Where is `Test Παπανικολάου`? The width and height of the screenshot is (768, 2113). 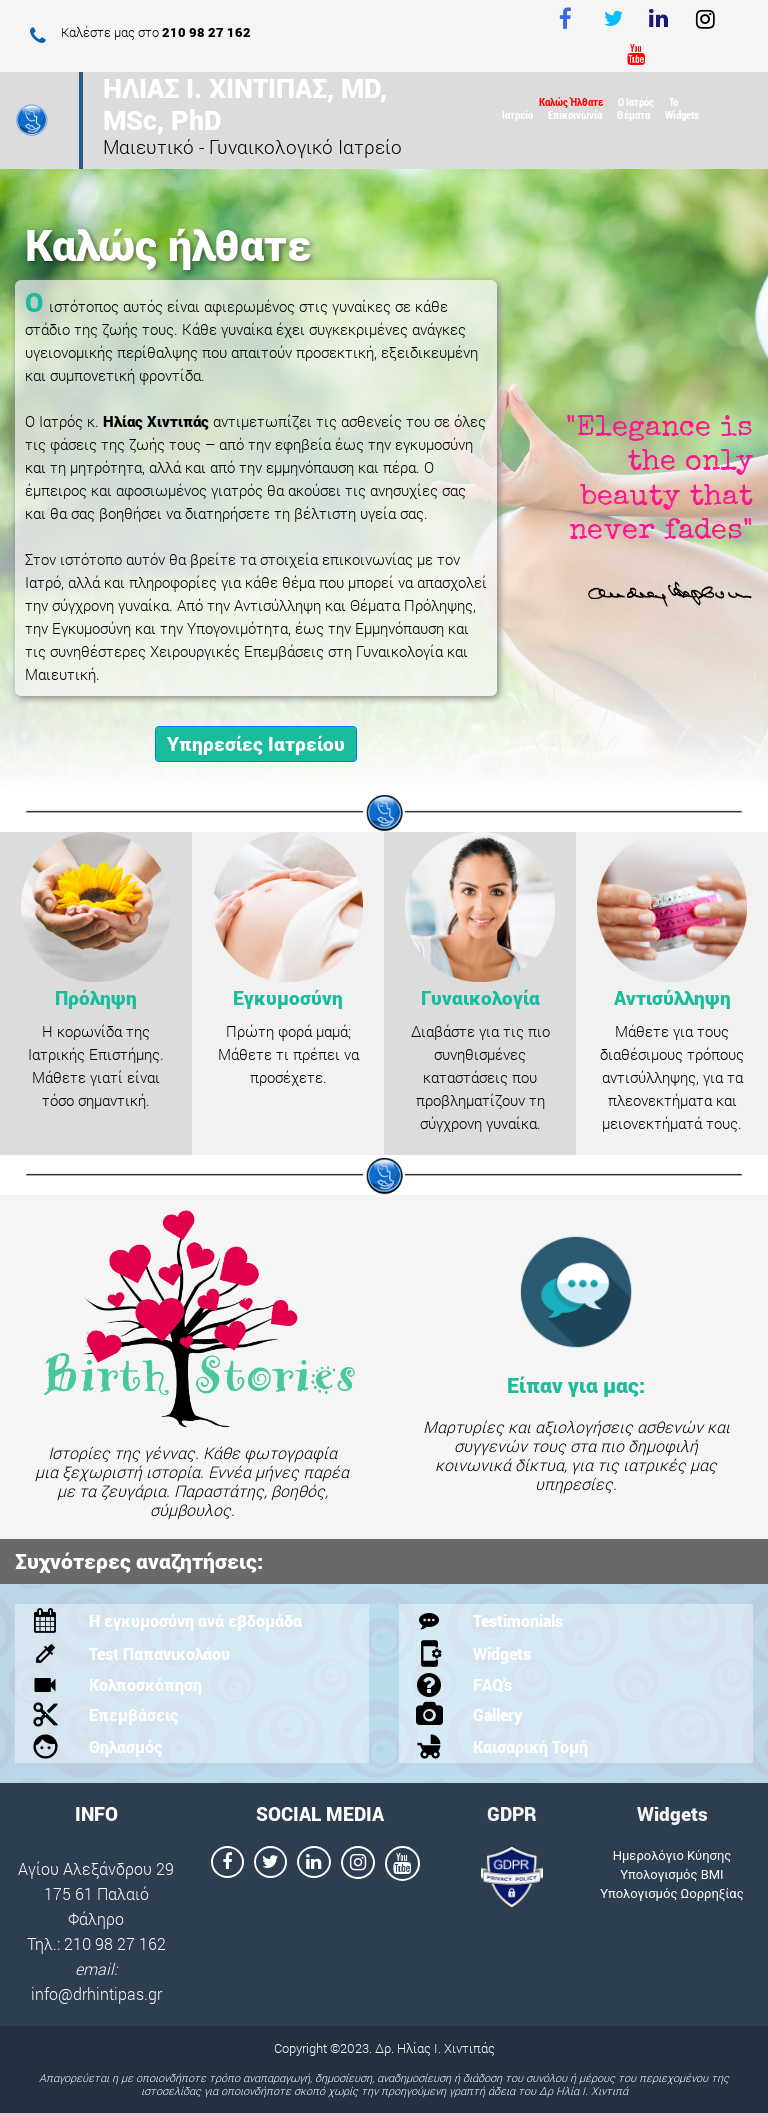 Test Παπανικολάου is located at coordinates (159, 1653).